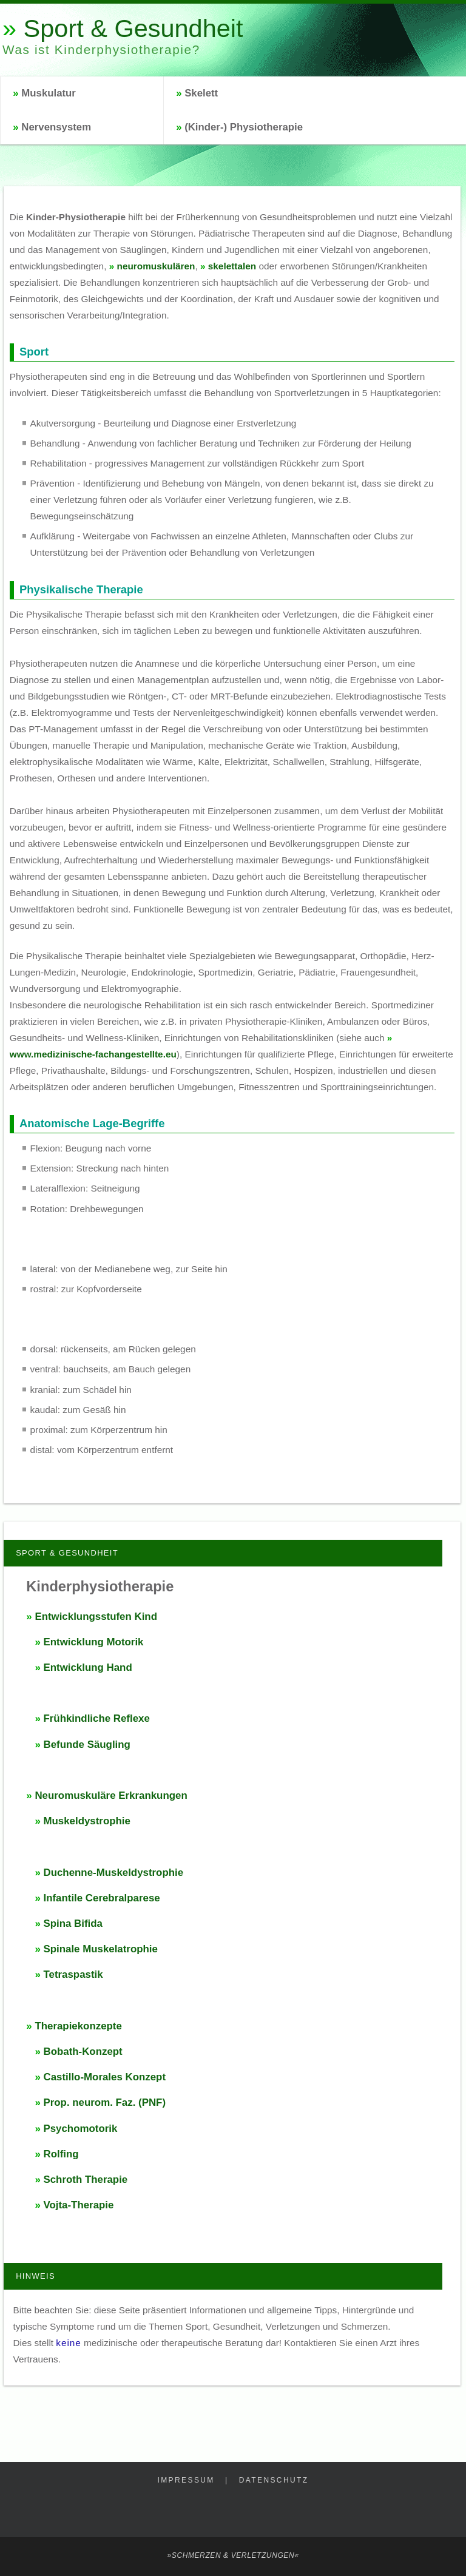  What do you see at coordinates (86, 1744) in the screenshot?
I see `Befunde Säugling` at bounding box center [86, 1744].